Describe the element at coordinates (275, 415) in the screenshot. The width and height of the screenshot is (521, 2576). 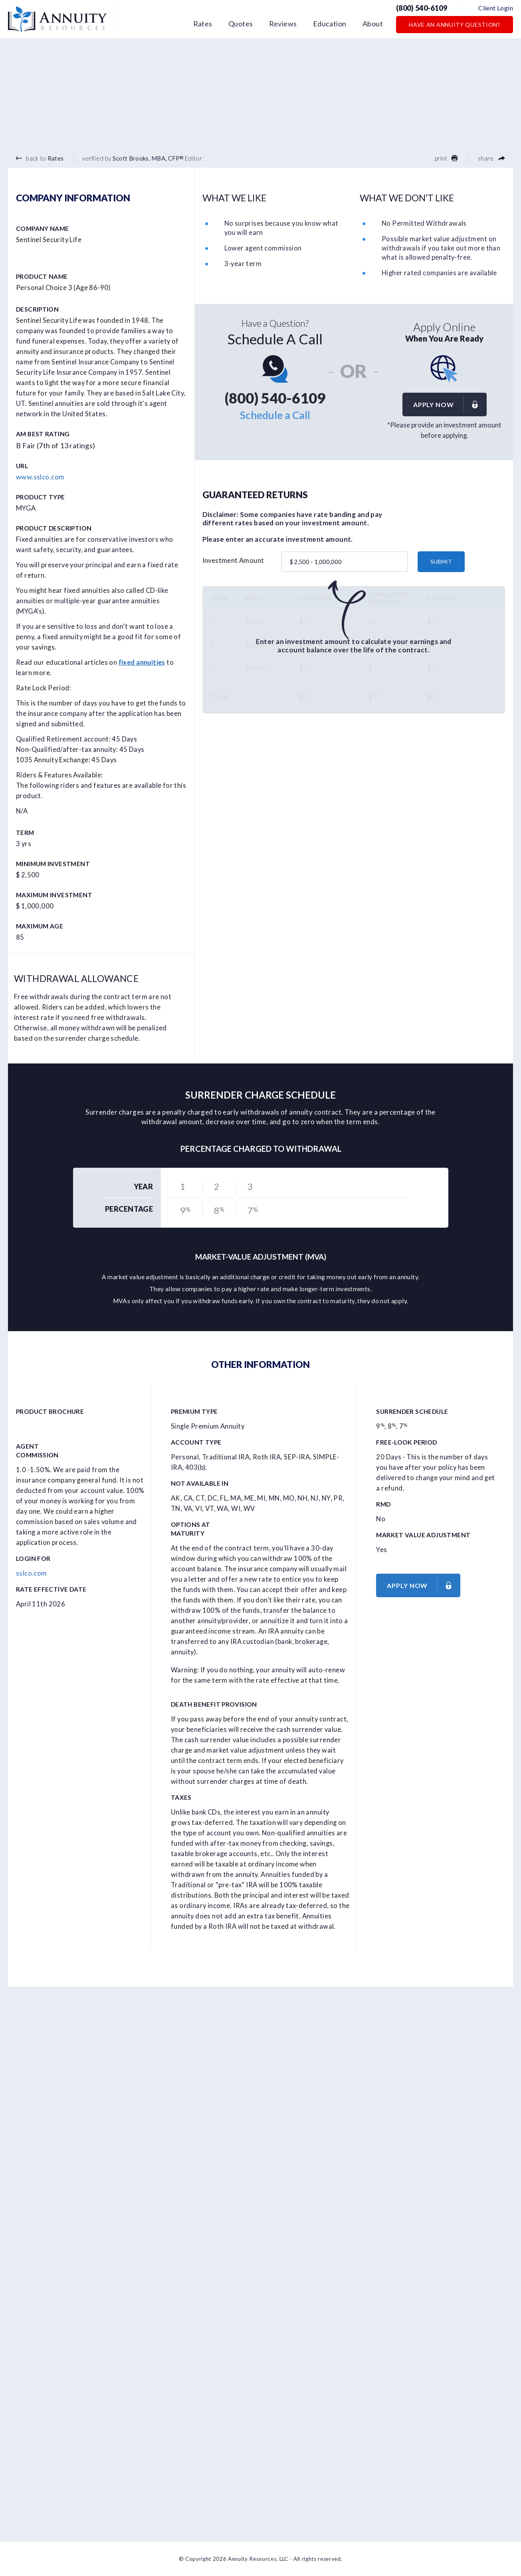
I see `Schedule a Call` at that location.